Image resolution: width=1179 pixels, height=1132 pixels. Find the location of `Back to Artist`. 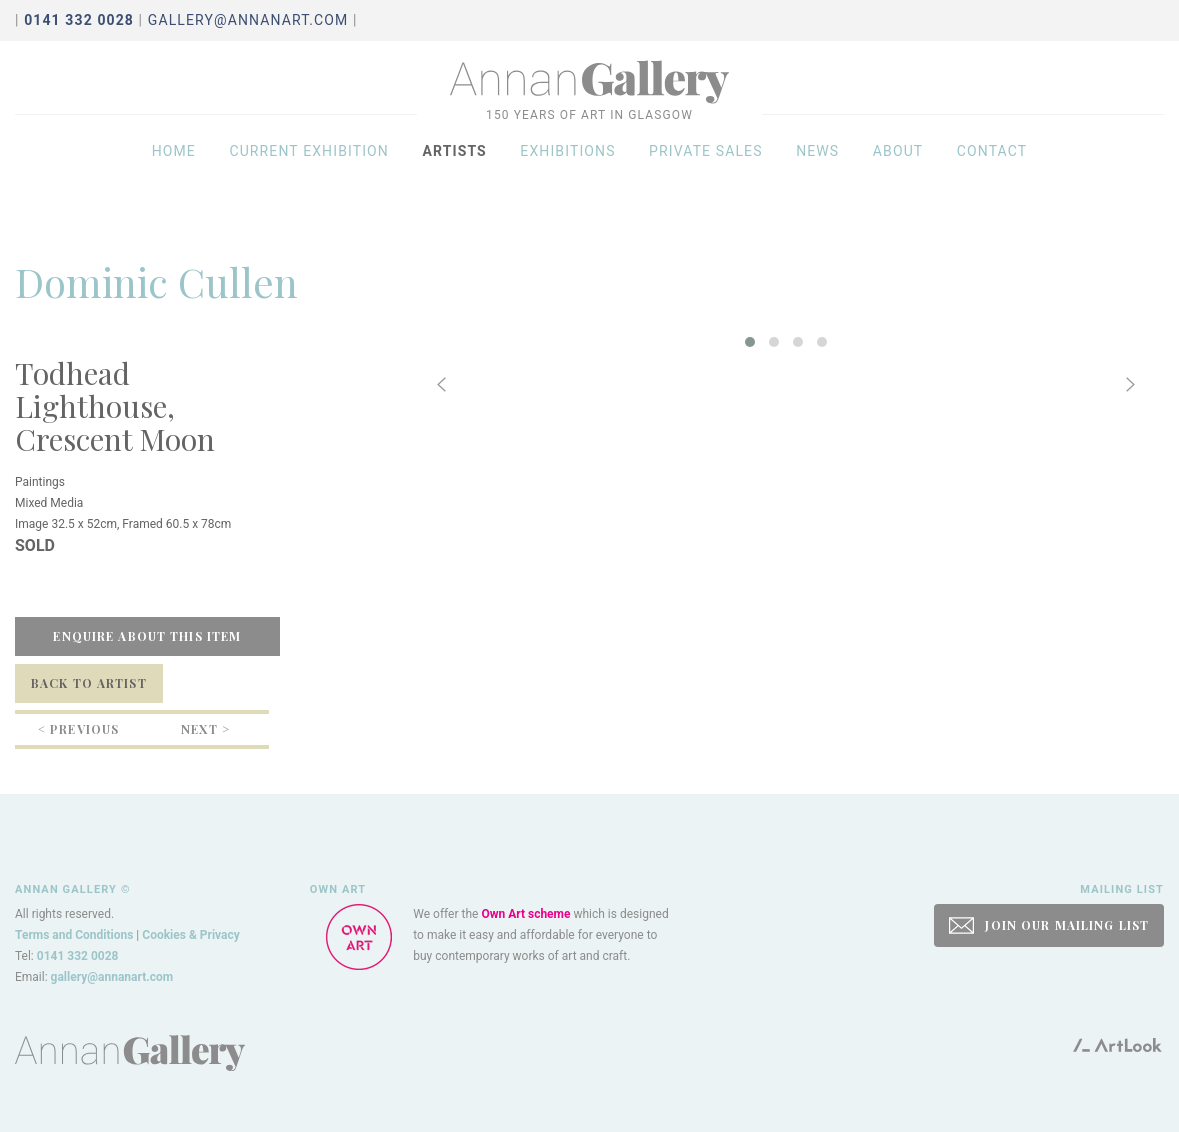

Back to Artist is located at coordinates (89, 683).